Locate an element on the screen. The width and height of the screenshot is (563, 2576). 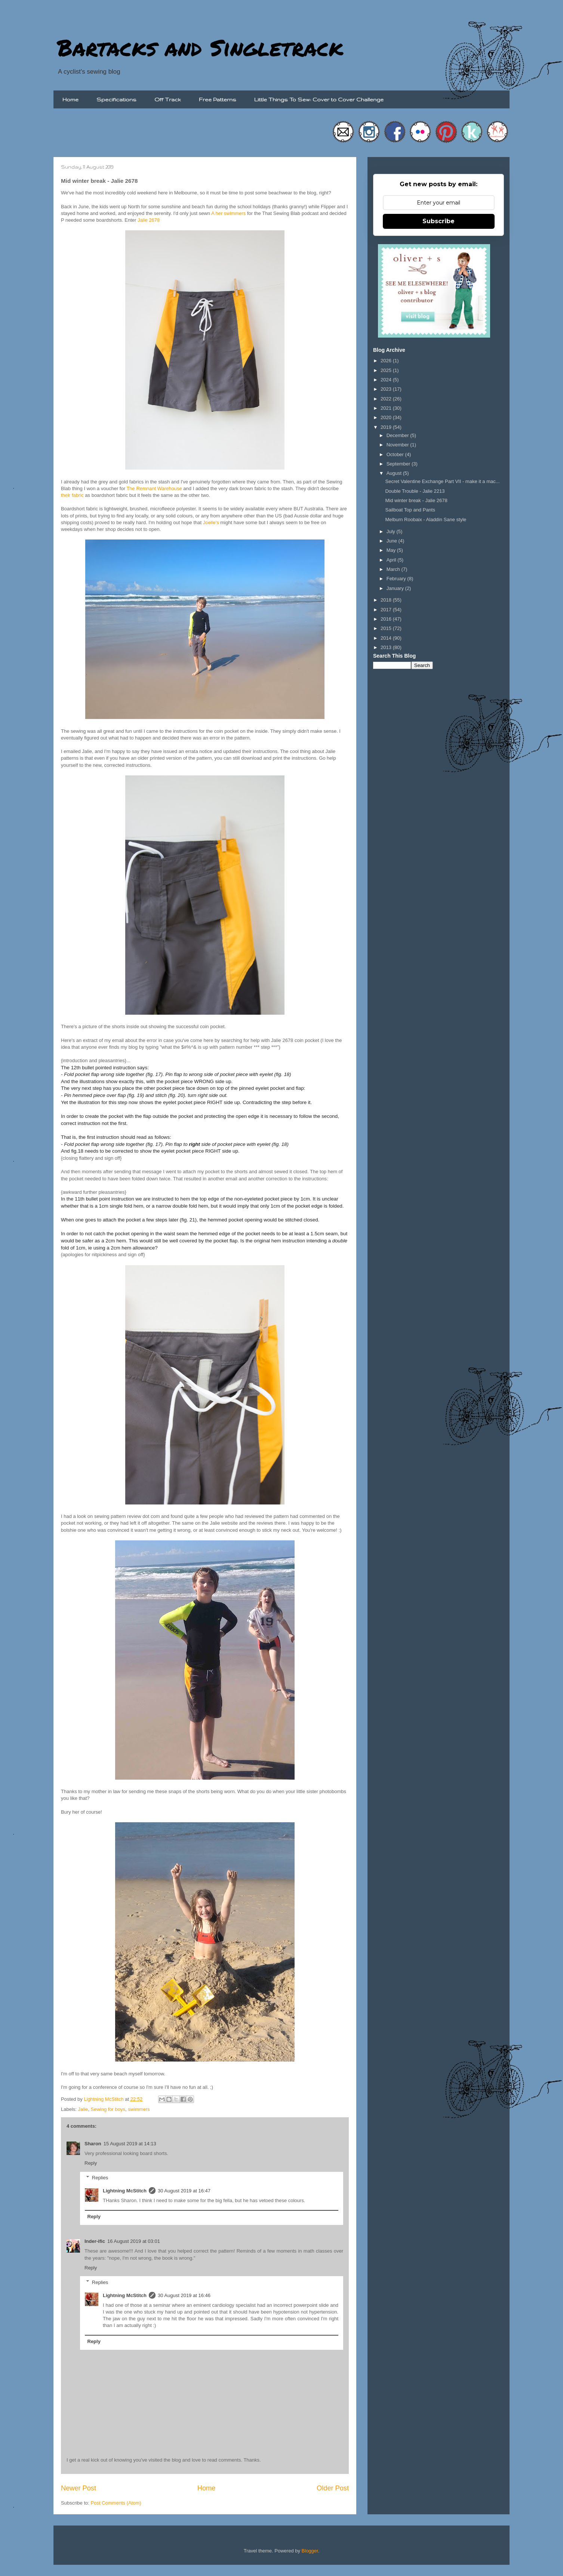
swimmers is located at coordinates (139, 2109).